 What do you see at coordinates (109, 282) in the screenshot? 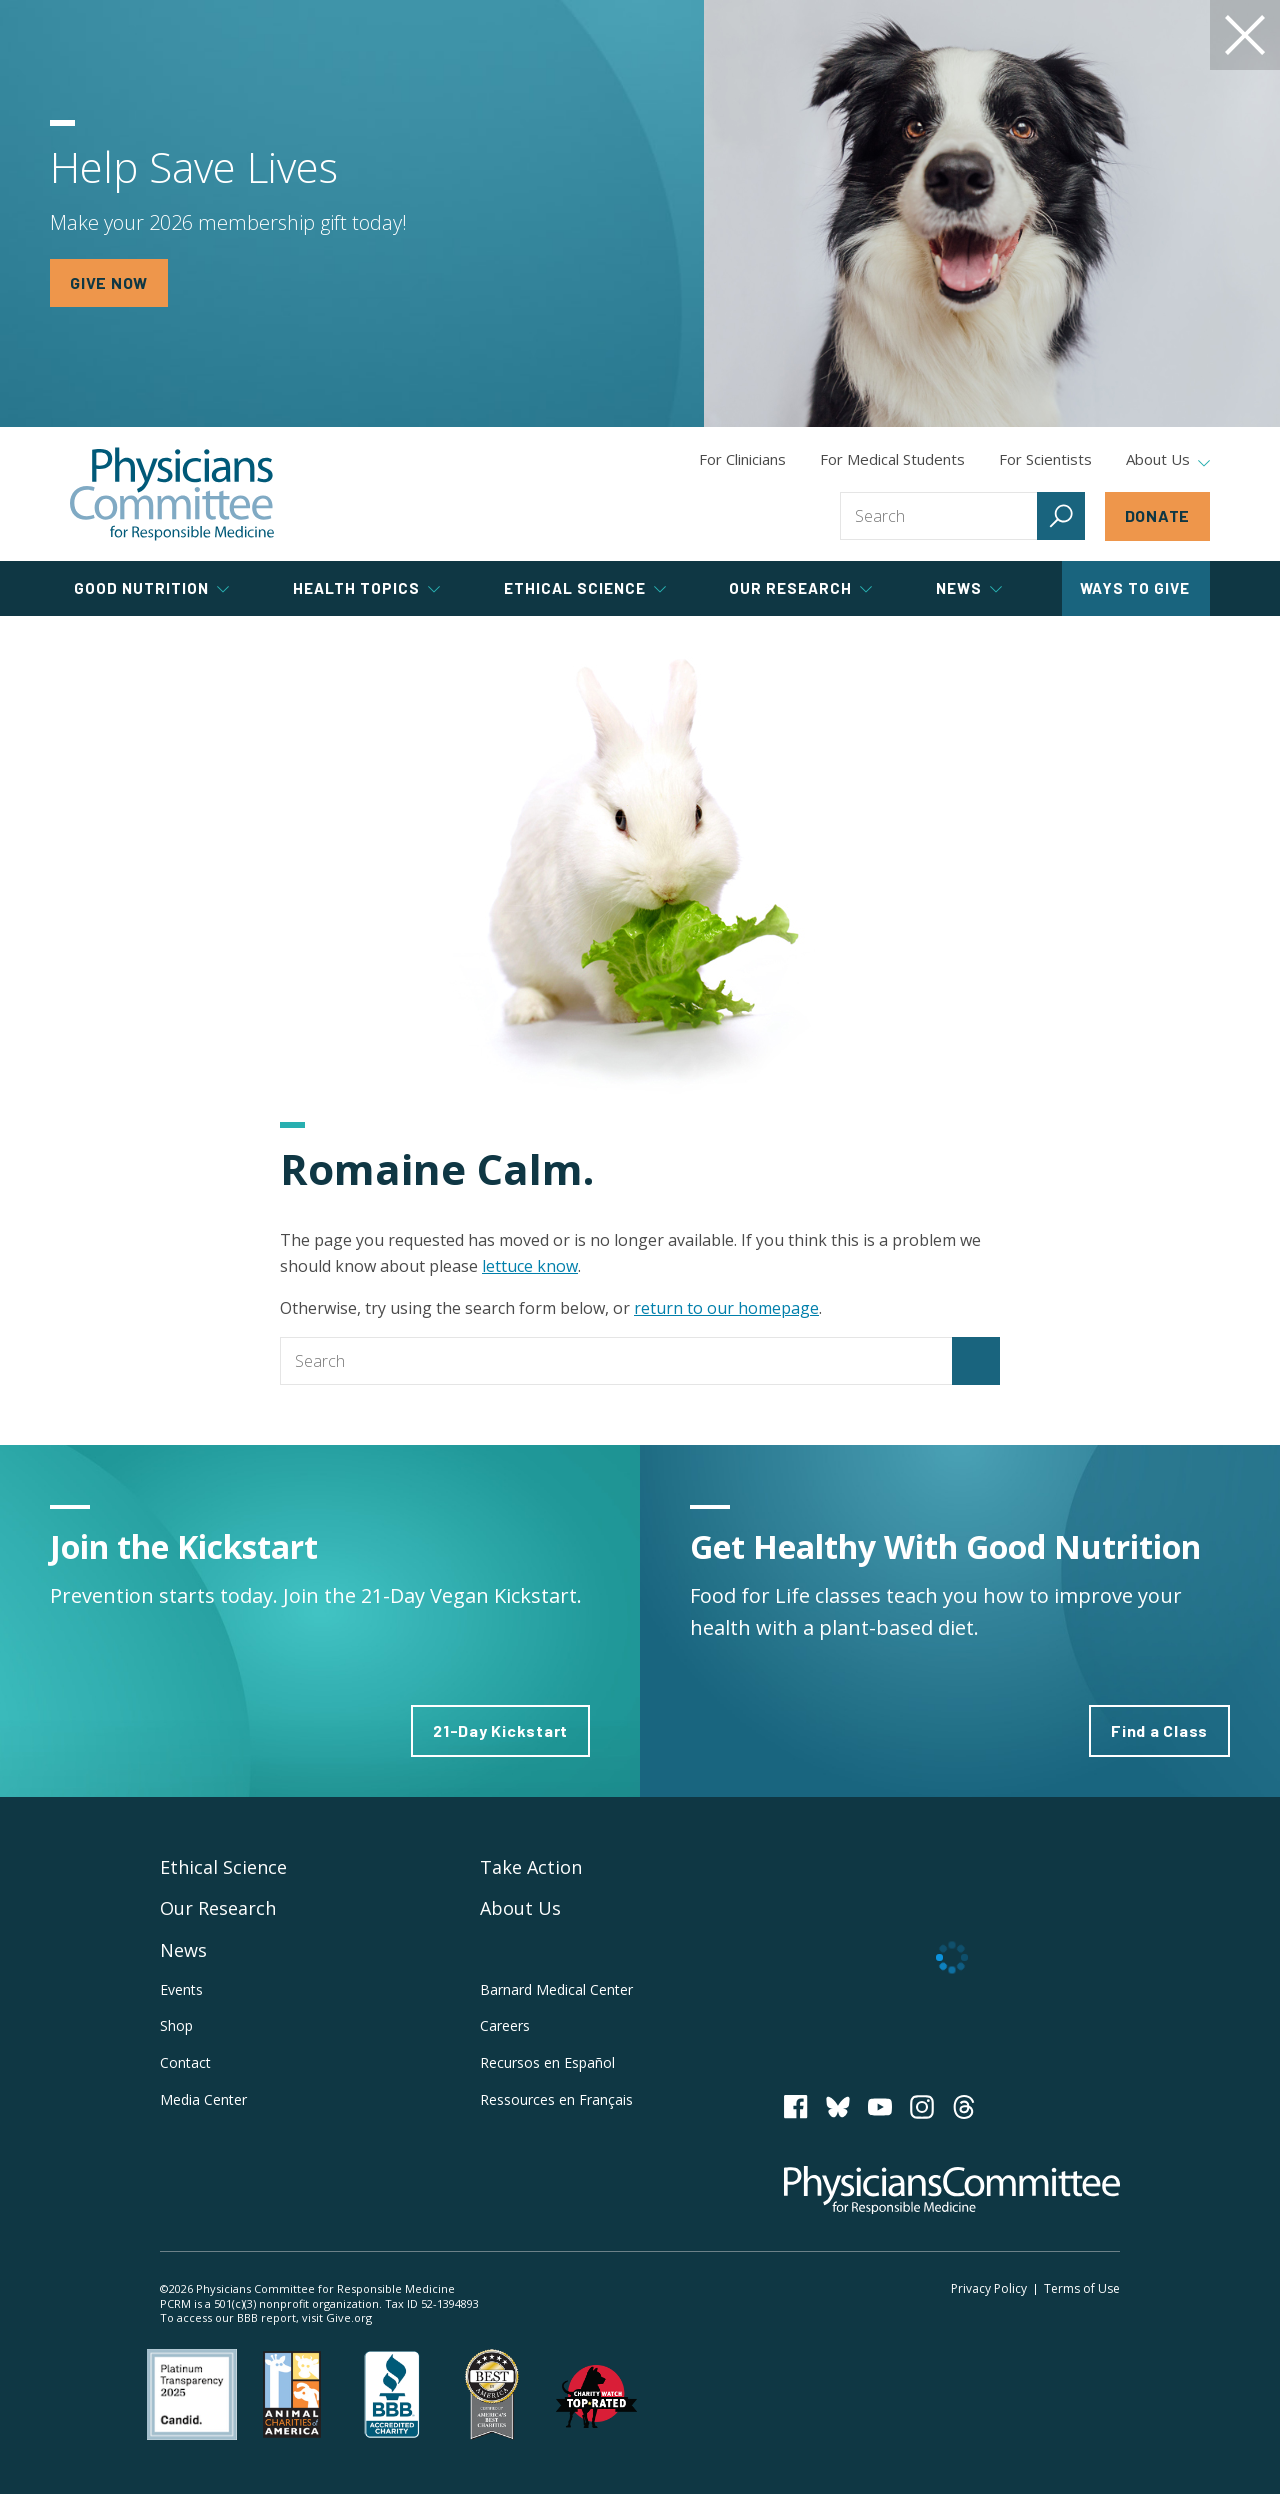
I see `GIVE NOW` at bounding box center [109, 282].